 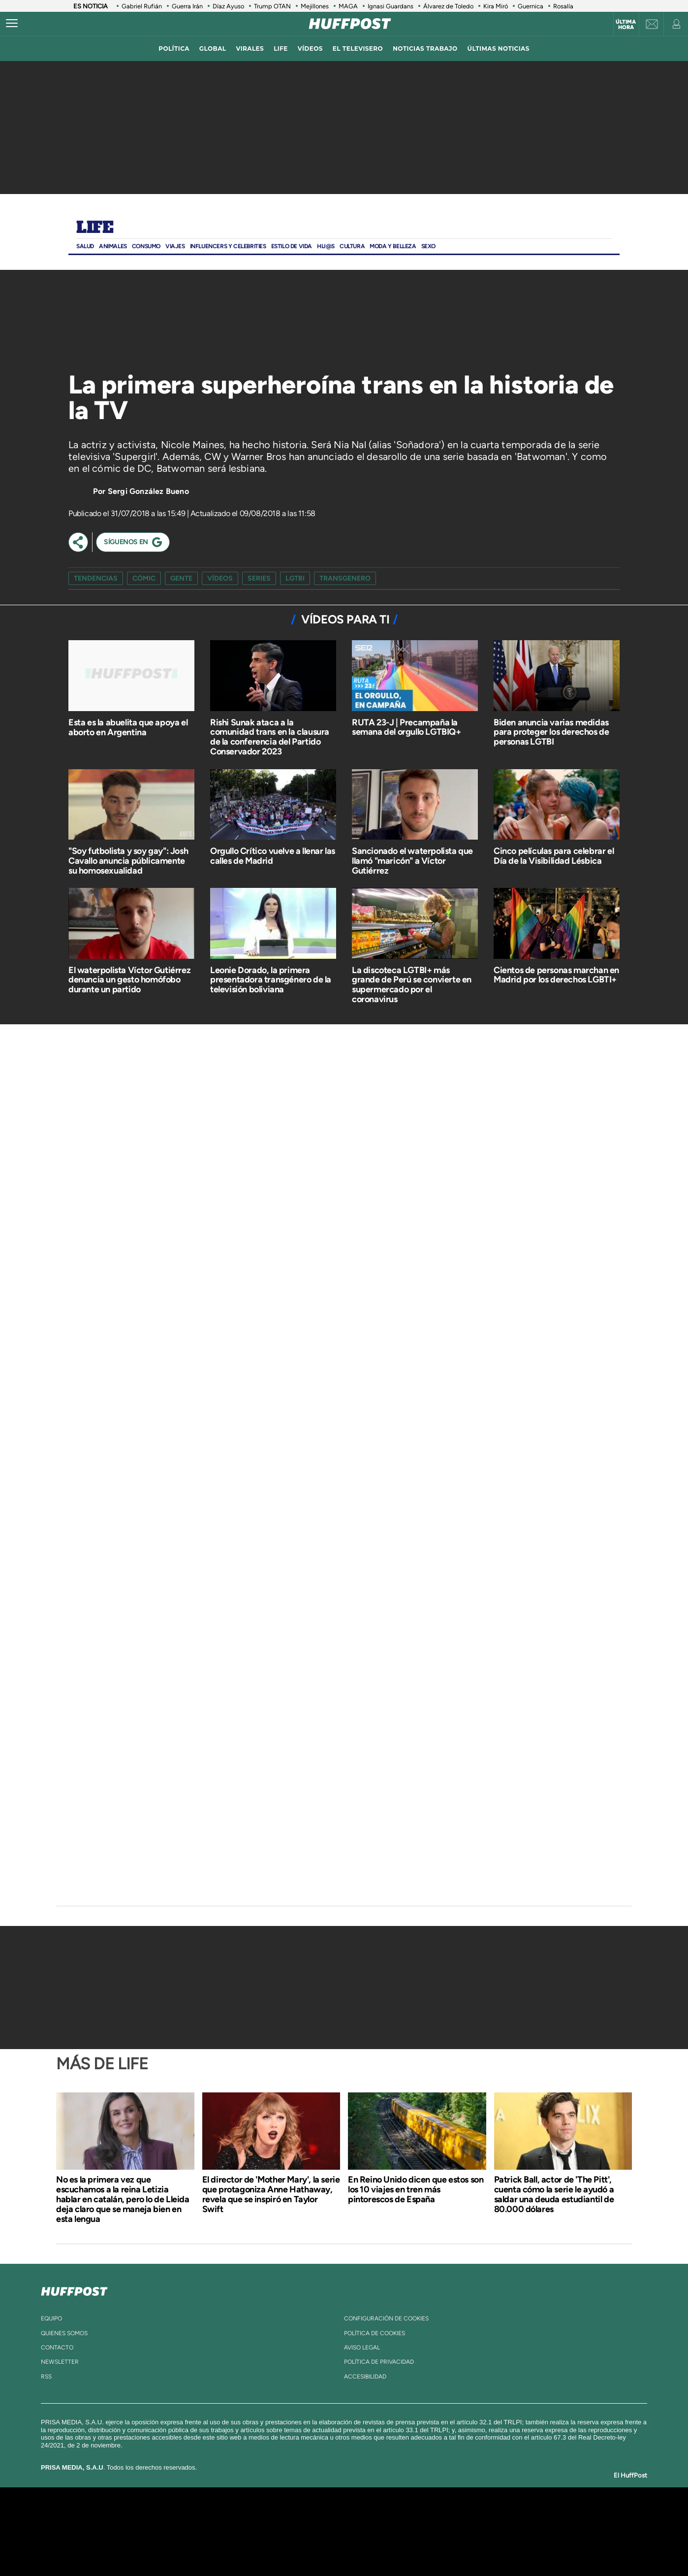 What do you see at coordinates (128, 861) in the screenshot?
I see `"Soy futbolista y soy gay": Josh Cavallo anuncia públicamente su homosexualidad` at bounding box center [128, 861].